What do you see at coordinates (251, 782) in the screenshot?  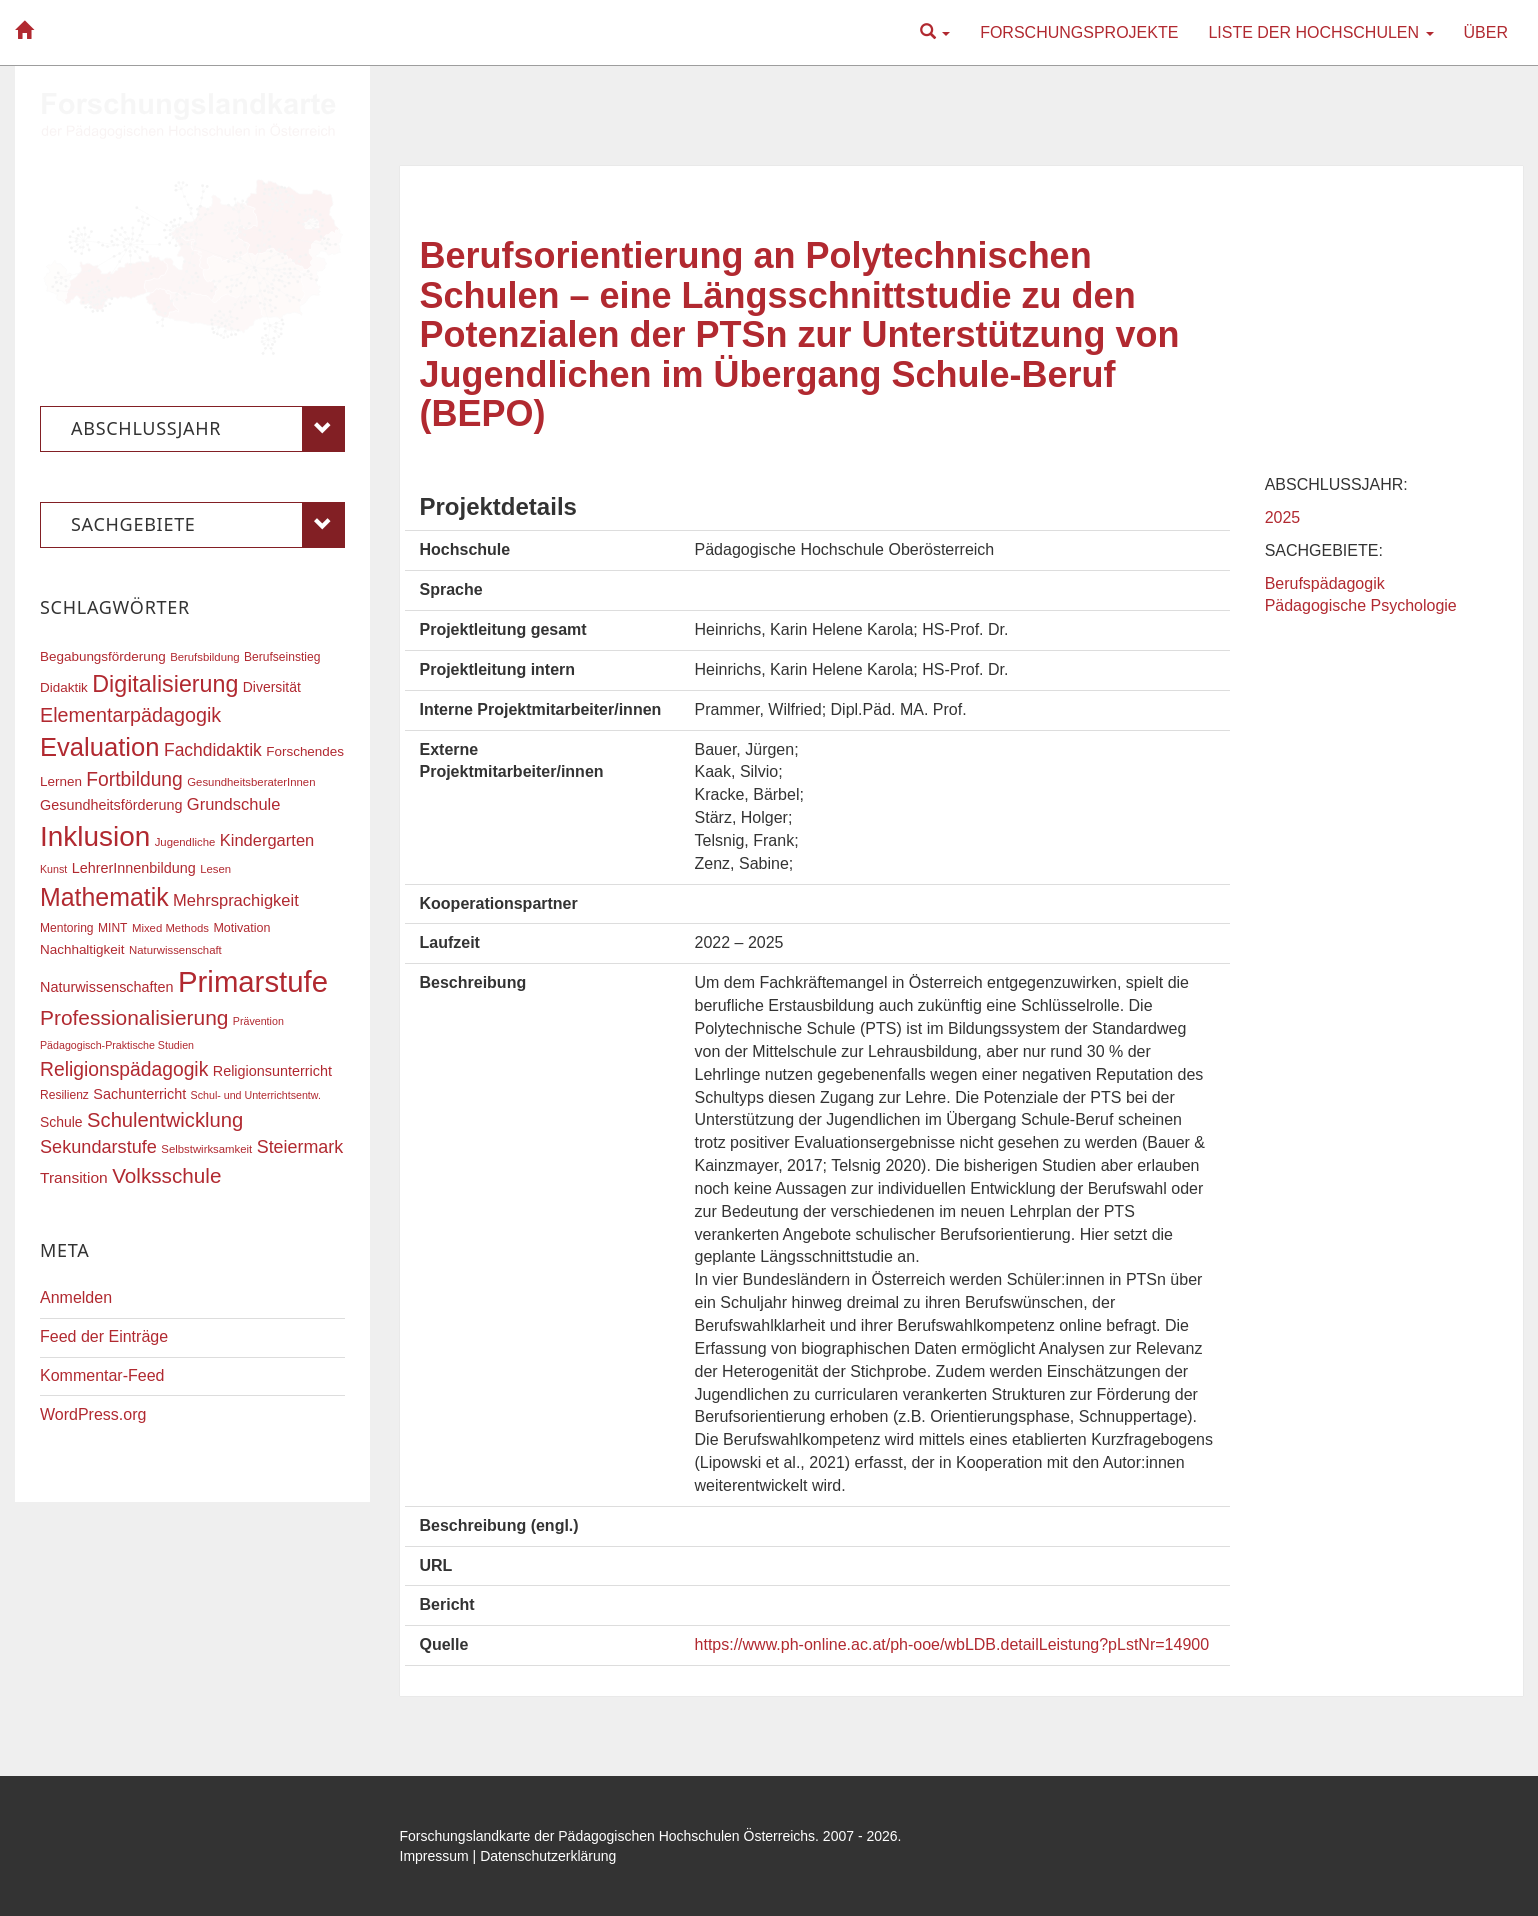 I see `GesundheitsberaterInnen [GesundheitsberaterInnen (16 Einträge)]` at bounding box center [251, 782].